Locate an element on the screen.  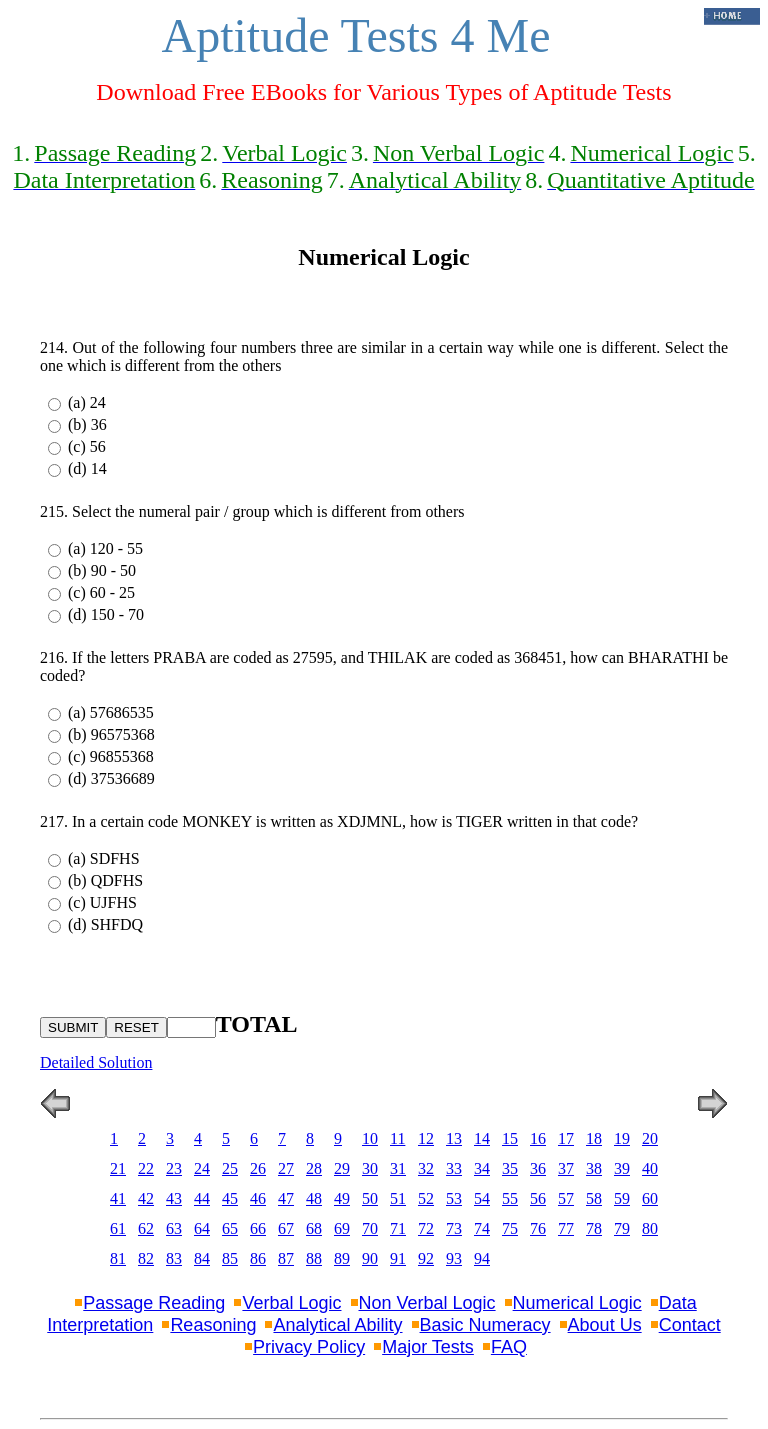
59 is located at coordinates (622, 1198).